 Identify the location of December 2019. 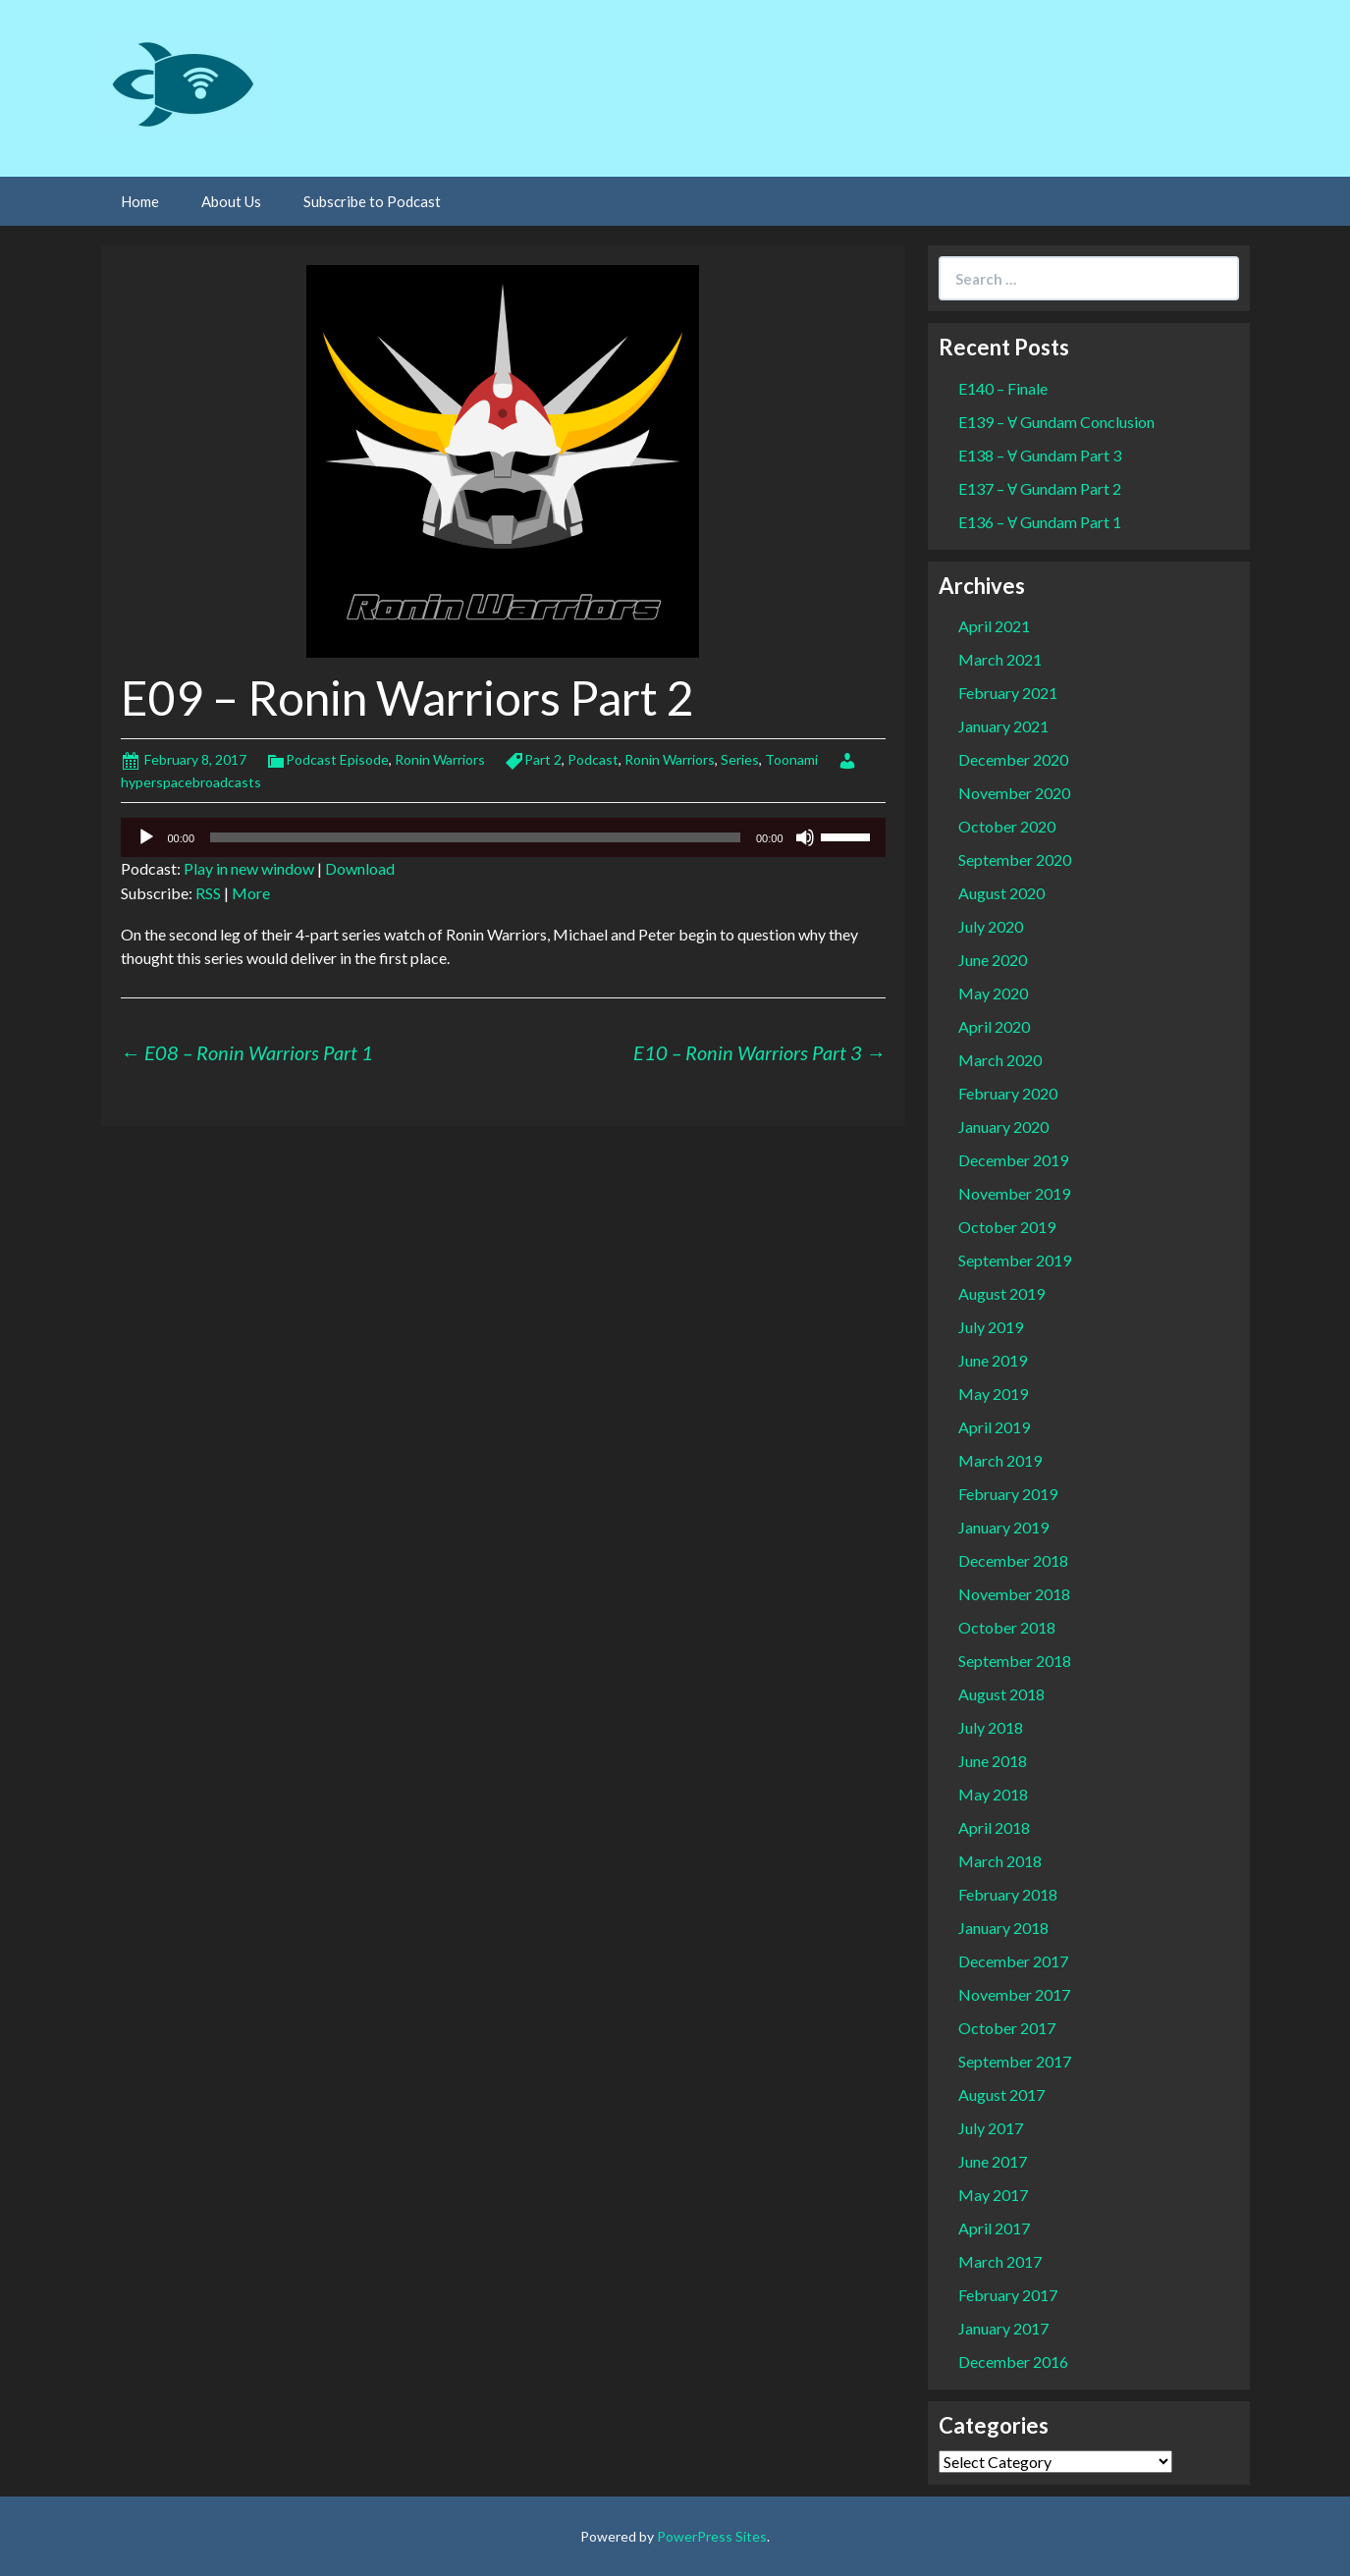
(1013, 1160).